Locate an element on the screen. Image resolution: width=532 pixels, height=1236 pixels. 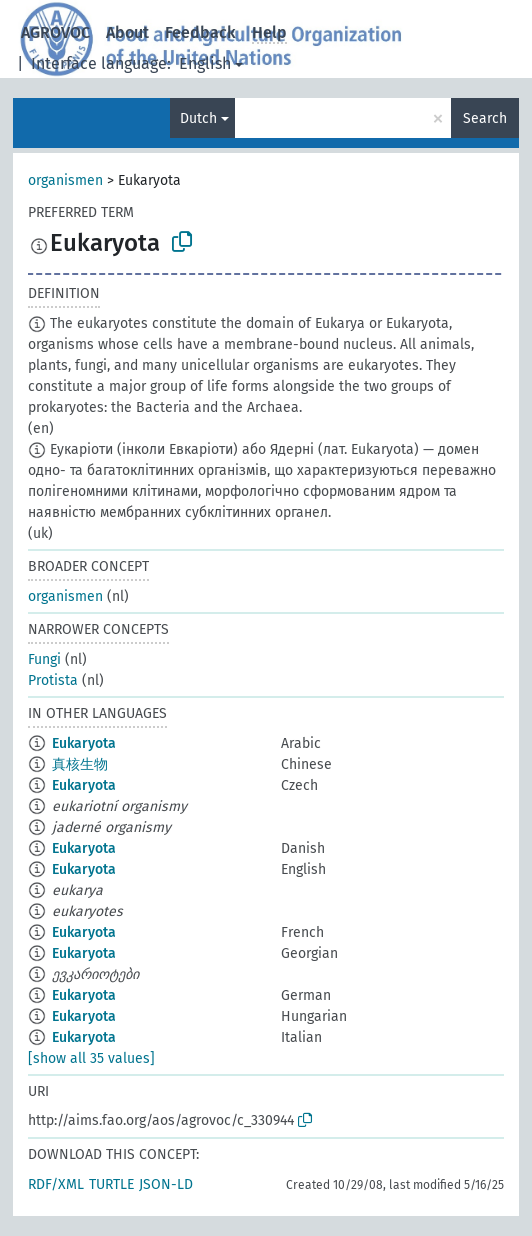
About is located at coordinates (127, 32).